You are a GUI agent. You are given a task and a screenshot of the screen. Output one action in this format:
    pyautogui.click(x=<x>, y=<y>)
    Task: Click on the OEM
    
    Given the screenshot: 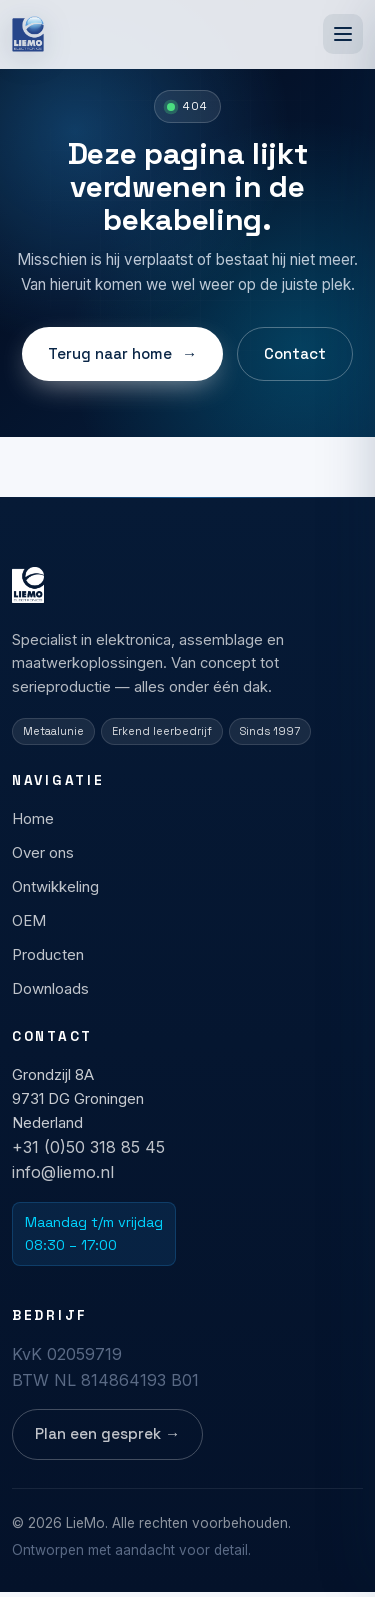 What is the action you would take?
    pyautogui.click(x=29, y=920)
    